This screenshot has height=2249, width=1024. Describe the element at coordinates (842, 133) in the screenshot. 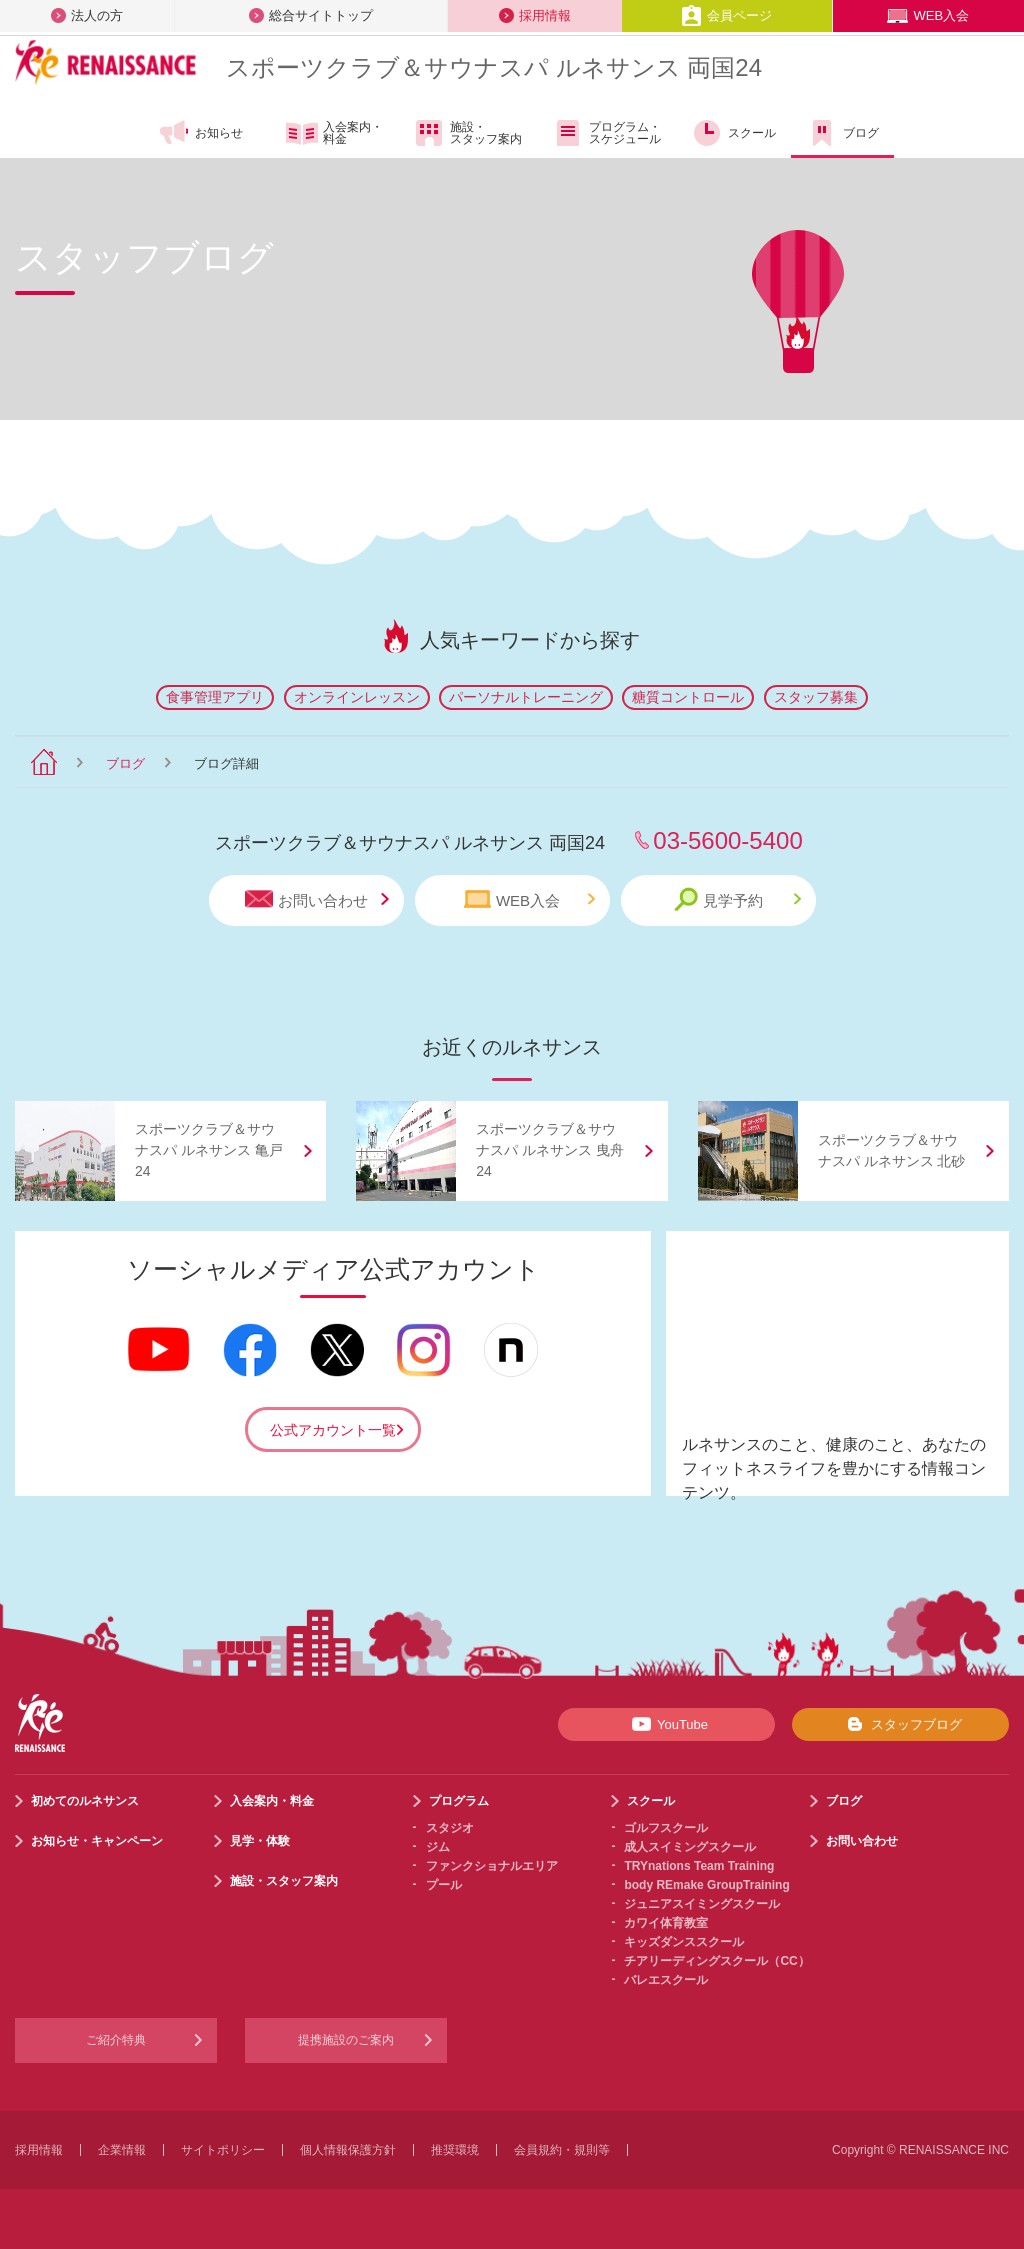

I see `ブログ` at that location.